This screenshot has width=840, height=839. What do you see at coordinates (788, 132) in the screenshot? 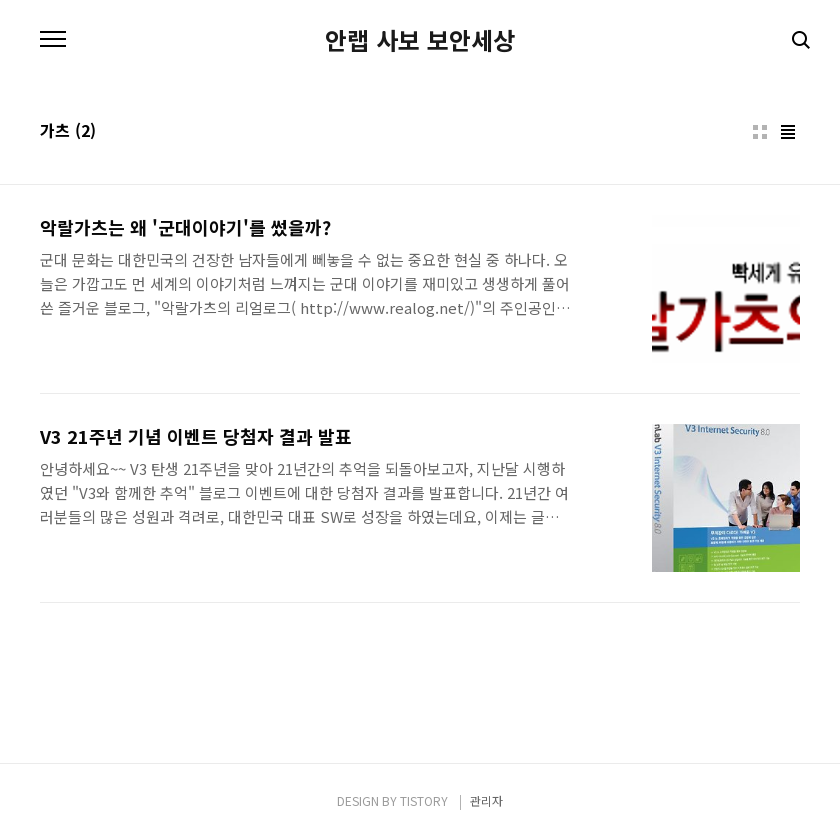
I see `리스트형` at bounding box center [788, 132].